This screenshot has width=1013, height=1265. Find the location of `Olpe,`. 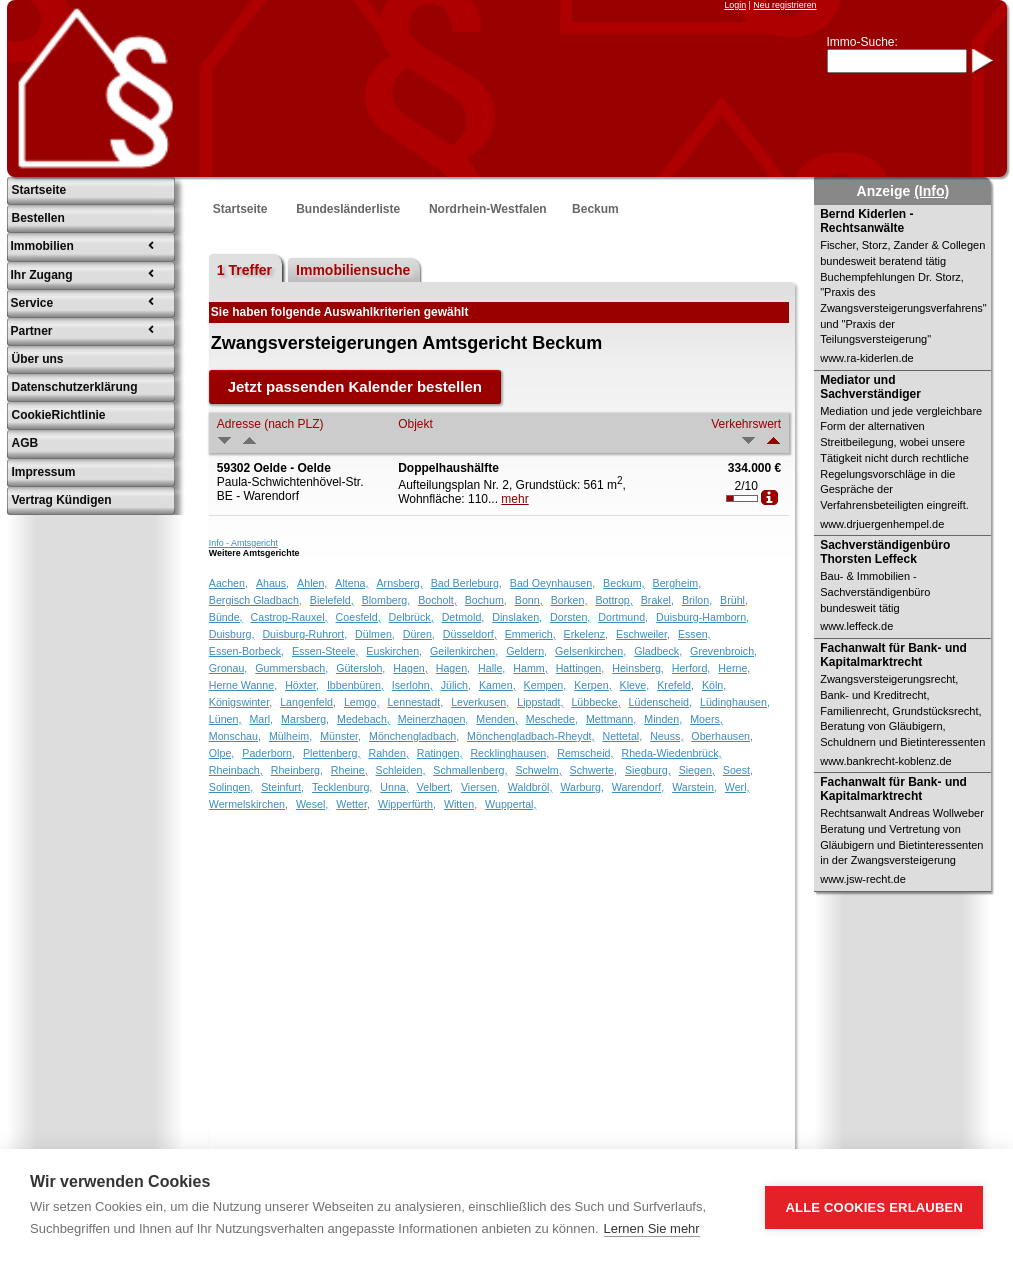

Olpe, is located at coordinates (221, 753).